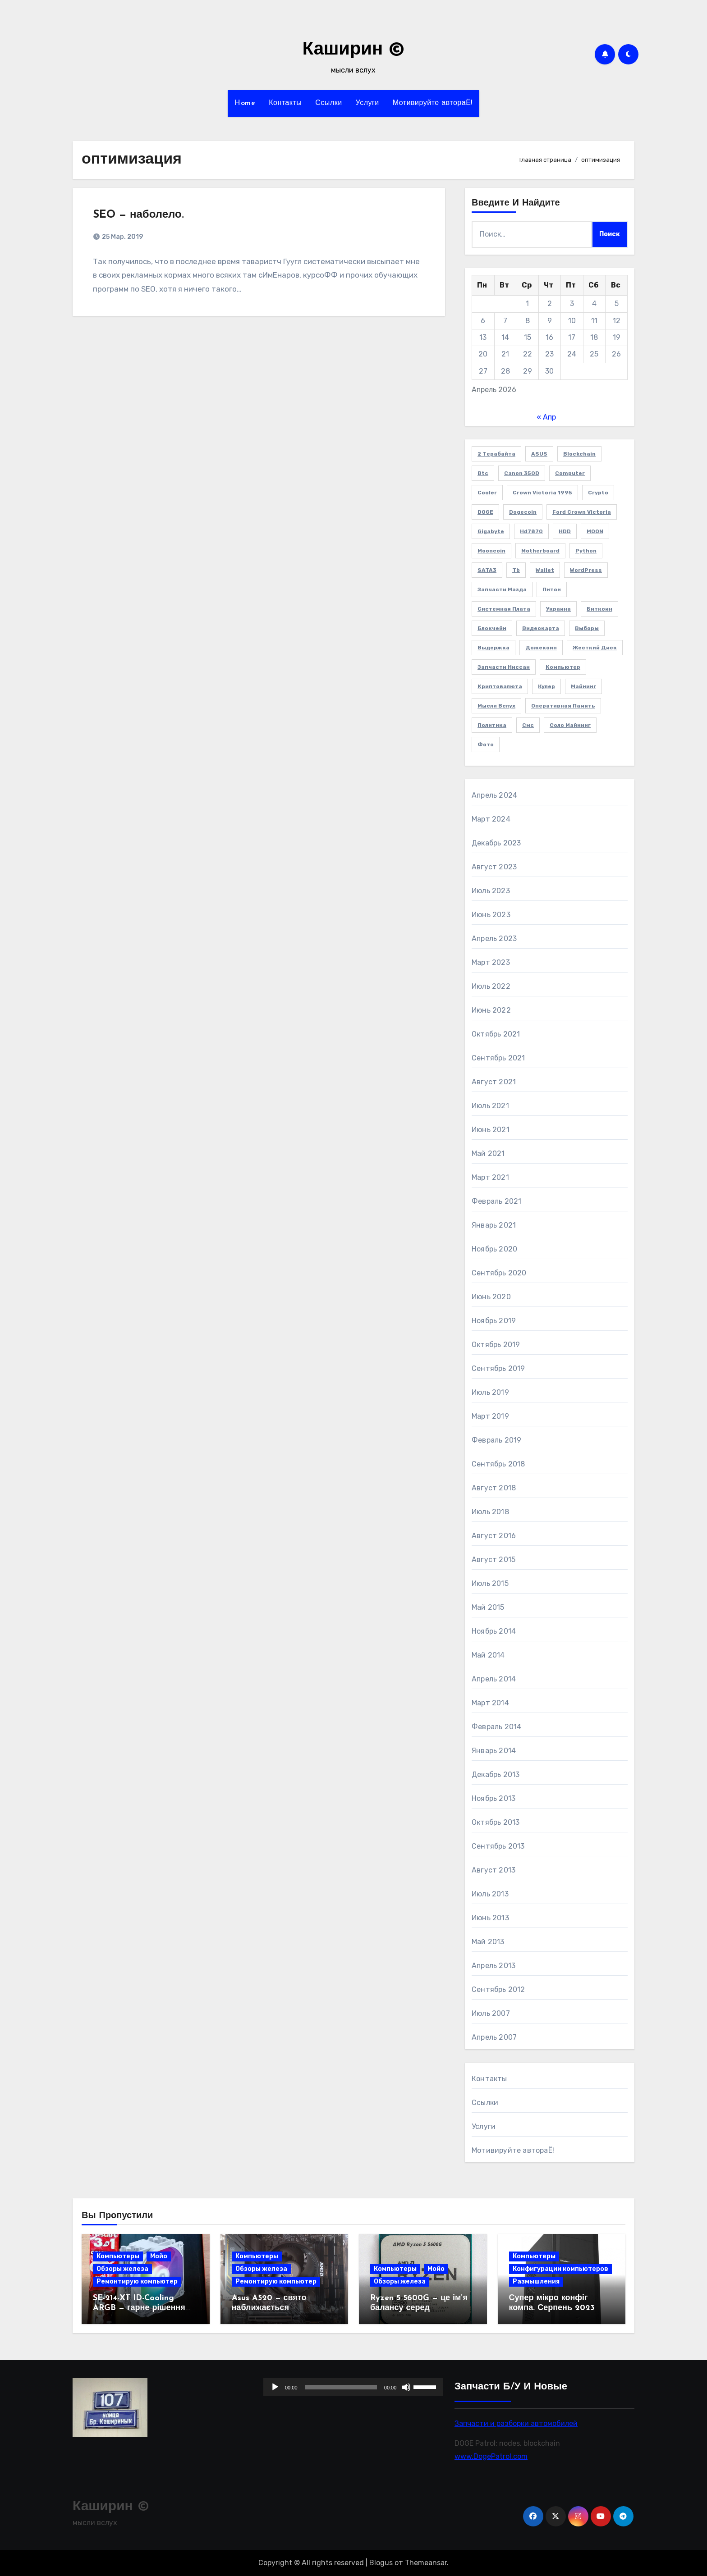 Image resolution: width=707 pixels, height=2576 pixels. I want to click on Июнь 2023, so click(491, 914).